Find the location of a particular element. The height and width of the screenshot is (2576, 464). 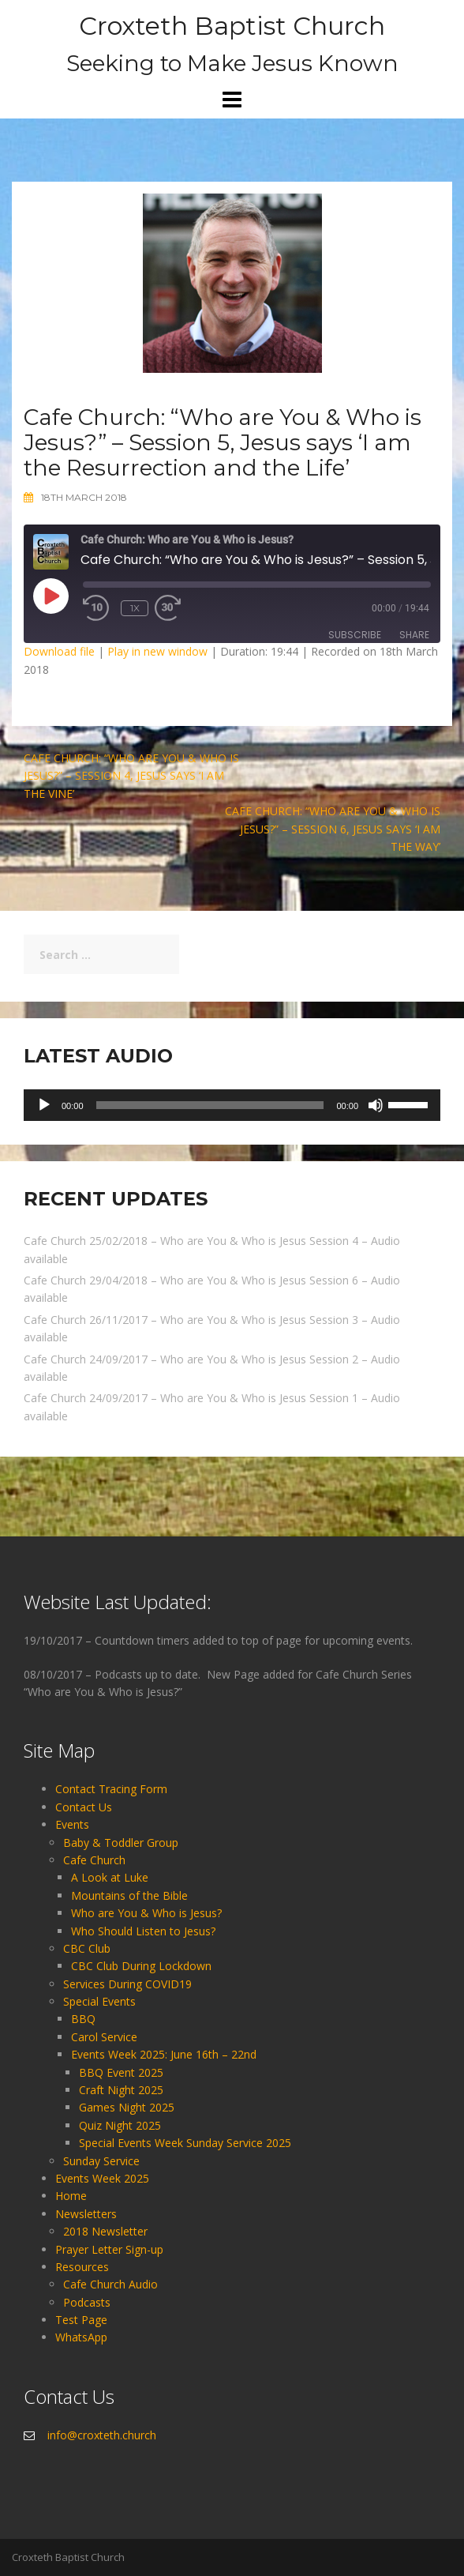

Prayer Letter Sign-up is located at coordinates (109, 2249).